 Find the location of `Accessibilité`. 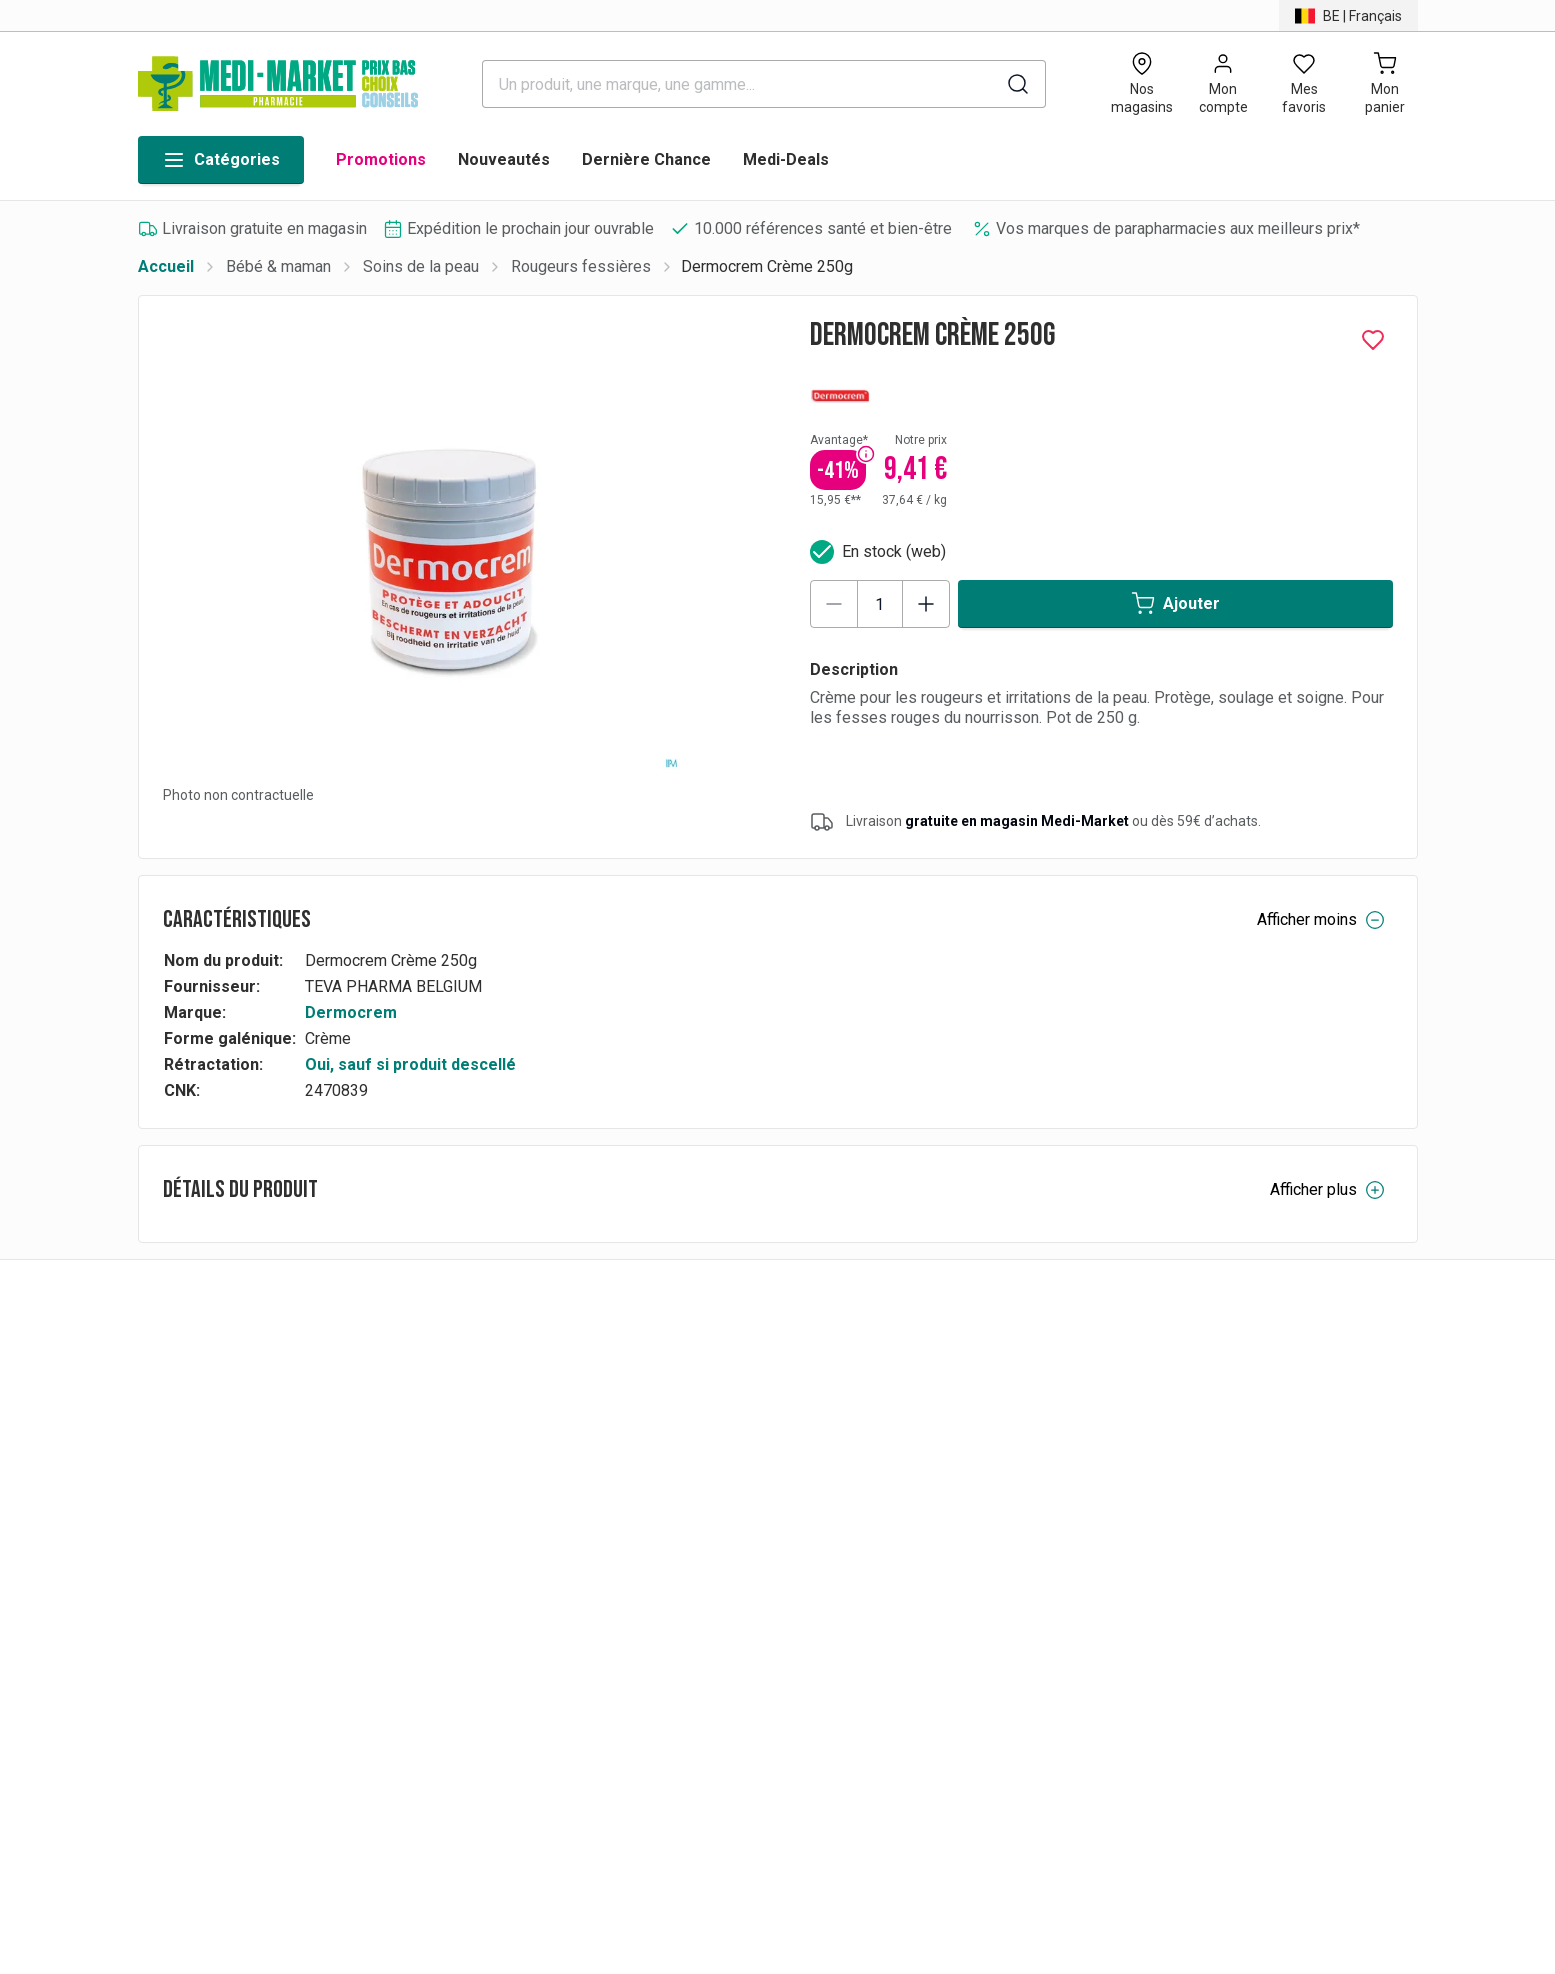

Accessibilité is located at coordinates (1138, 1604).